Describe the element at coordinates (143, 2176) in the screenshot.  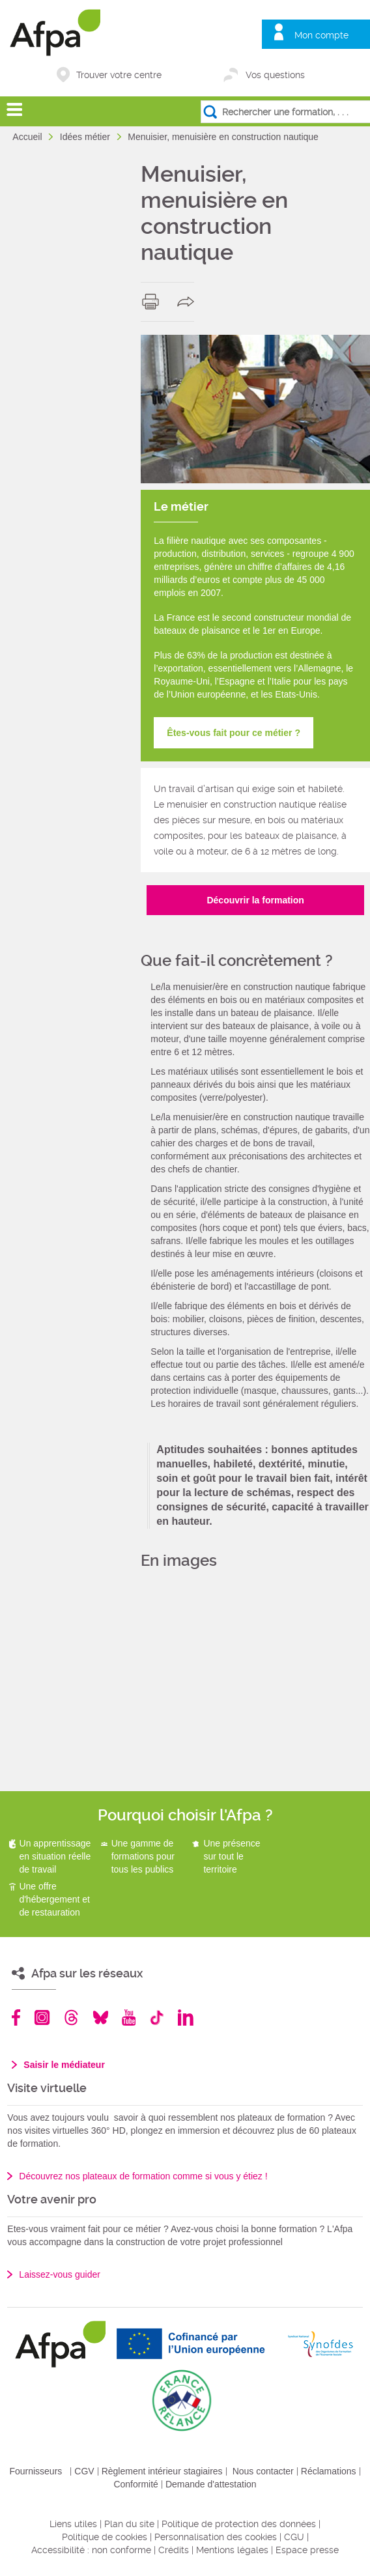
I see `Découvrez nos plateaux de formation comme si vous y étiez !` at that location.